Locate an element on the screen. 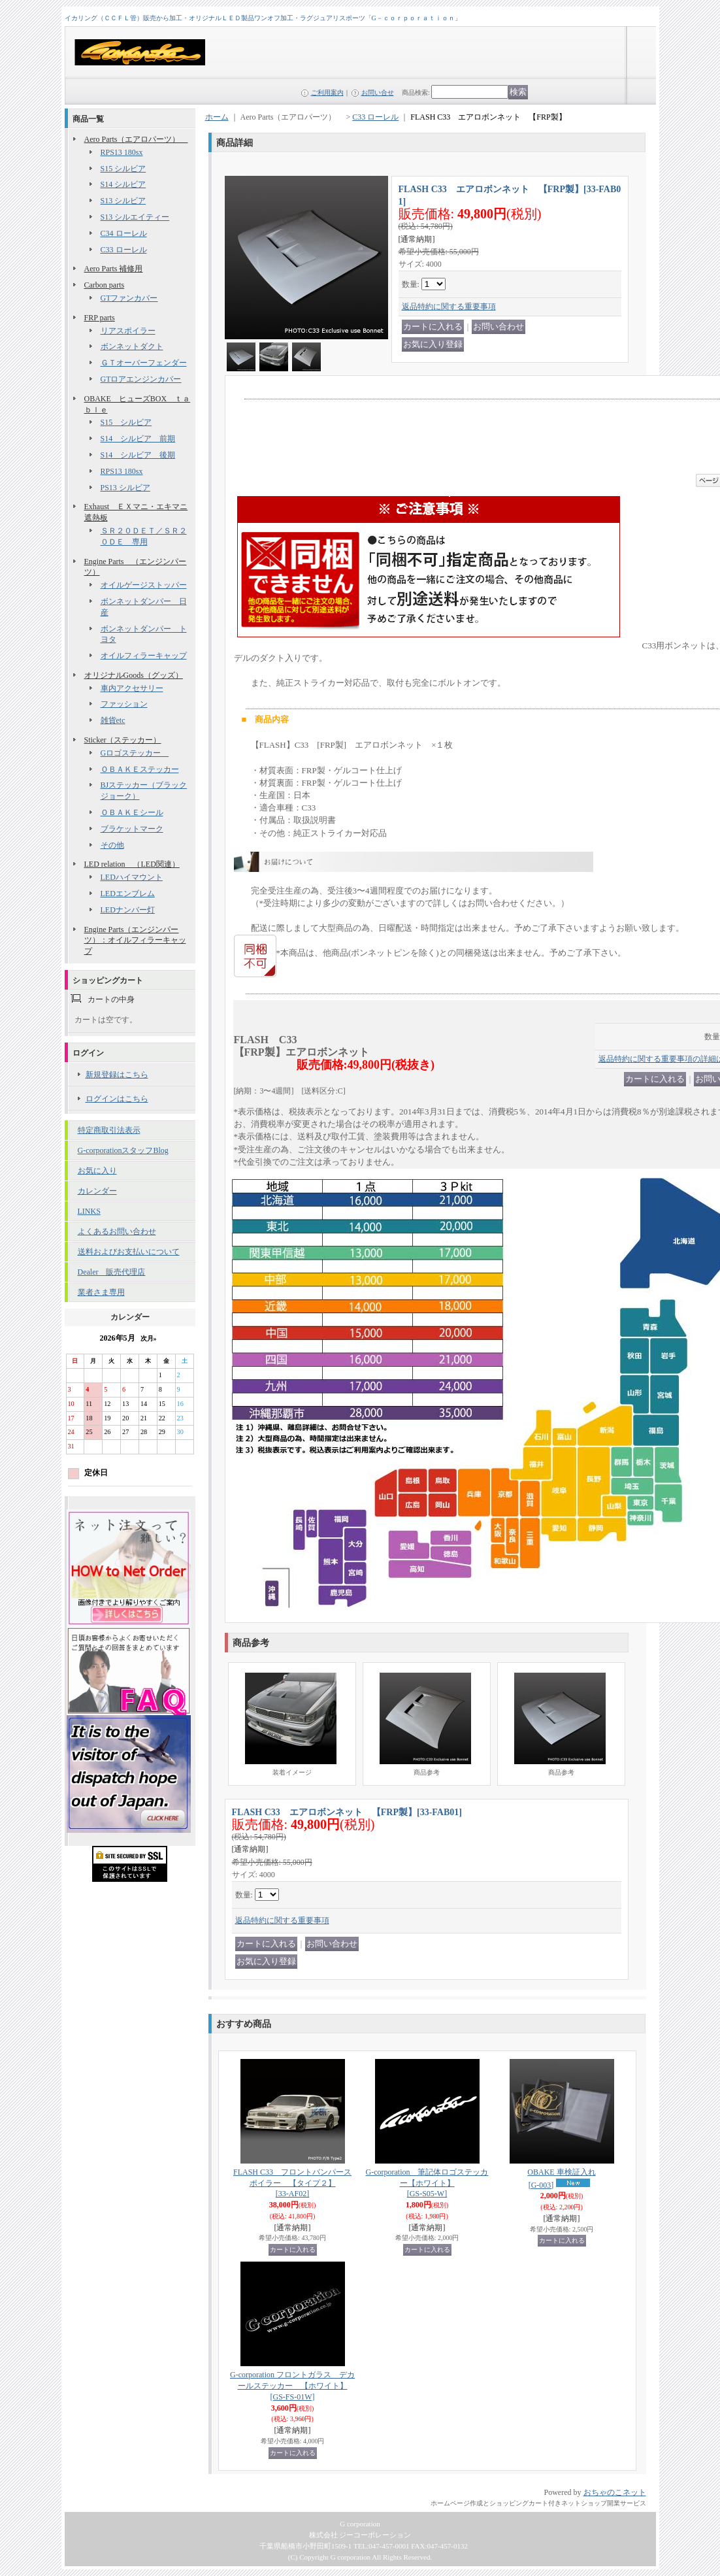  ＧＴオーバーフェンダー is located at coordinates (144, 362).